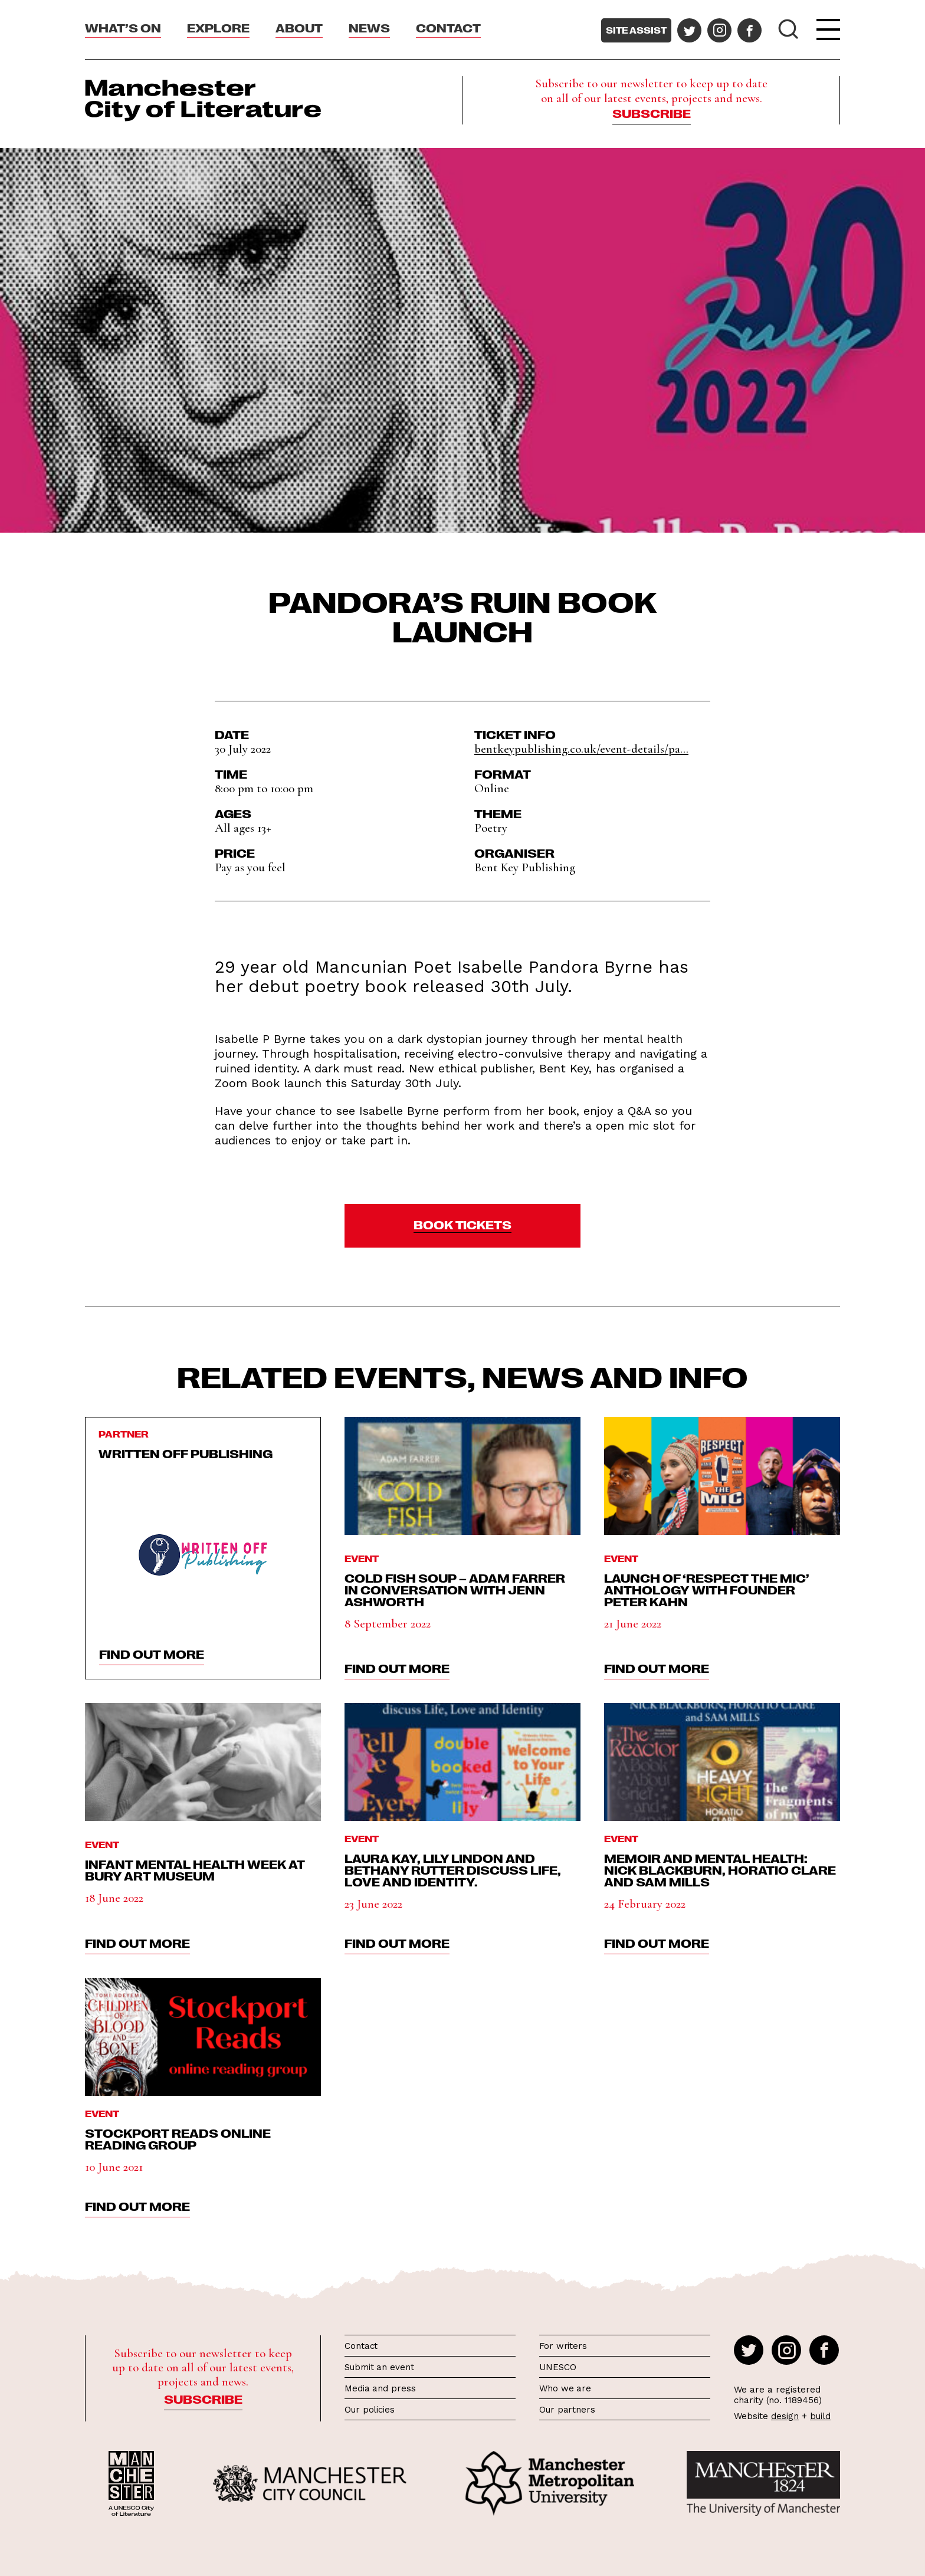  Describe the element at coordinates (151, 1653) in the screenshot. I see `find out more` at that location.